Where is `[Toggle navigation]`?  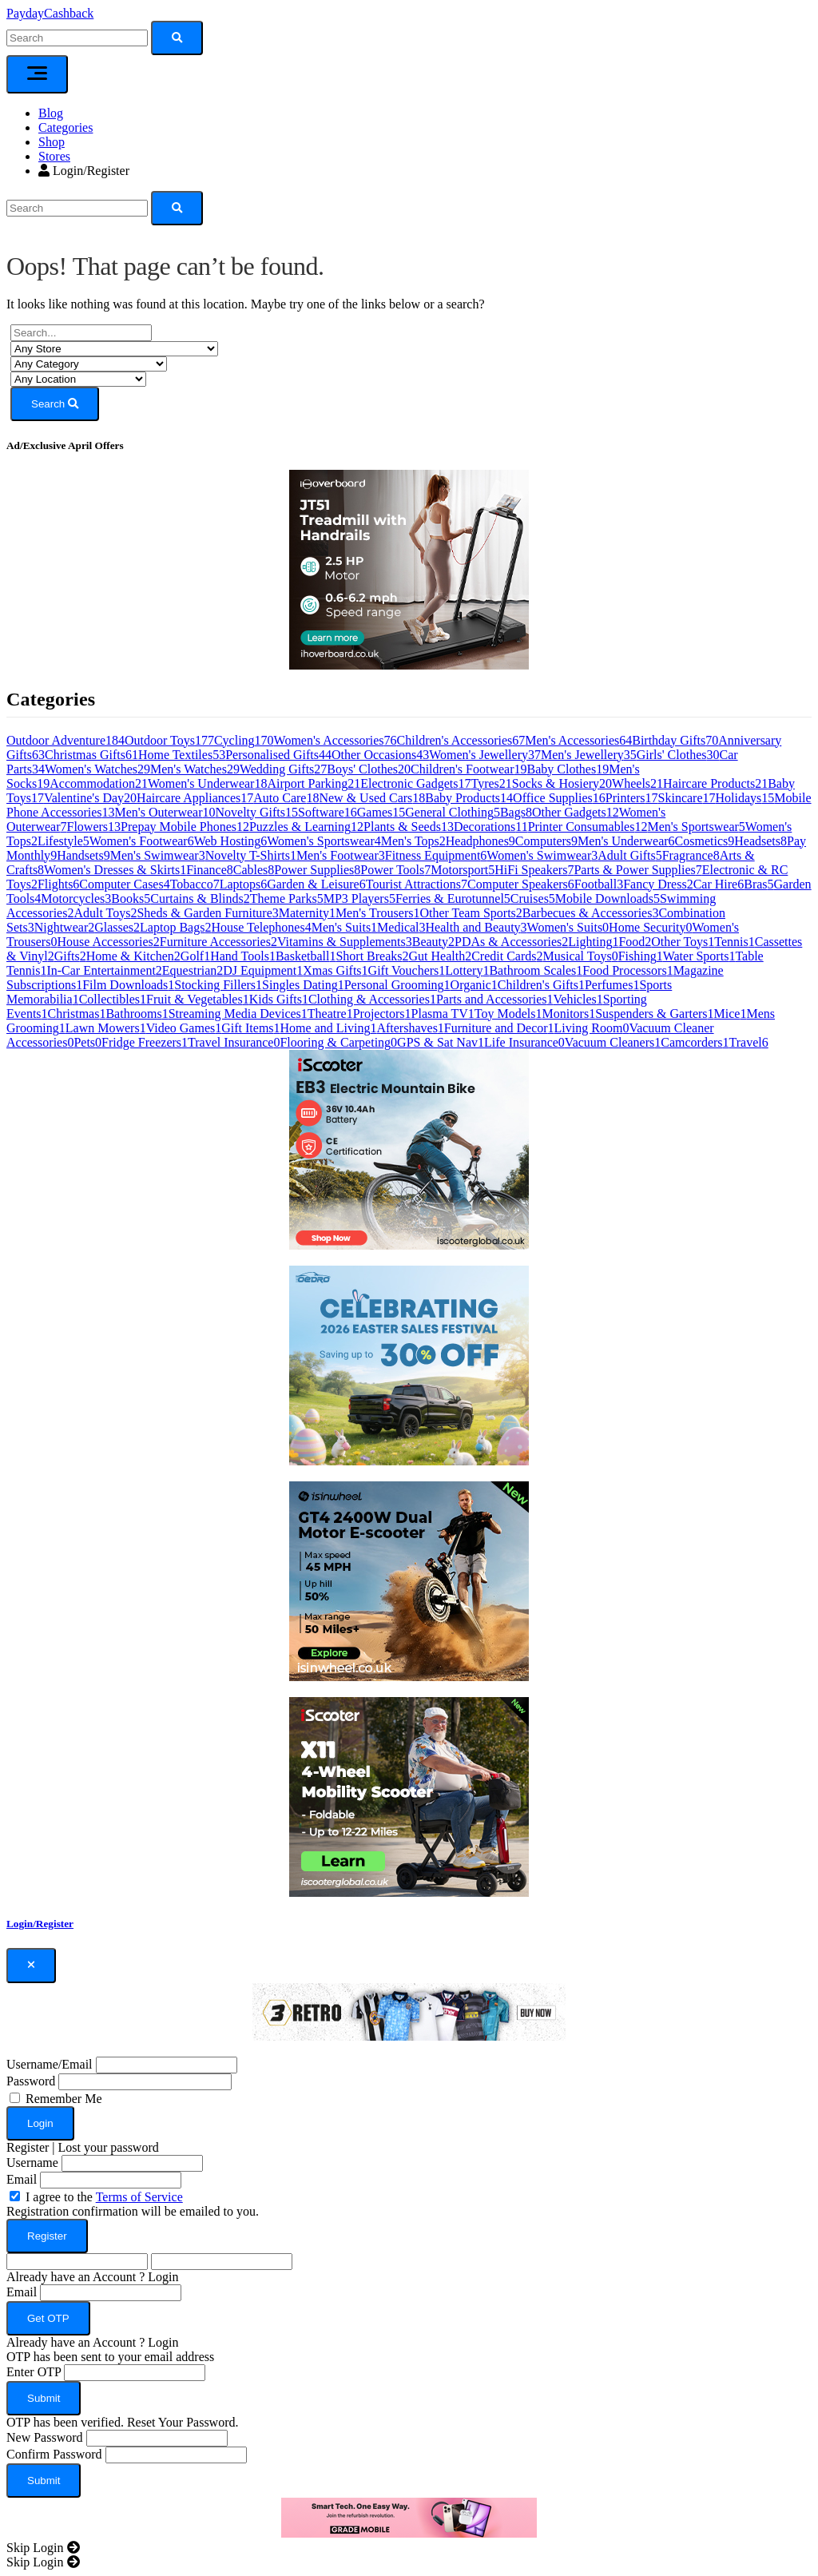
[Toggle navigation] is located at coordinates (37, 74).